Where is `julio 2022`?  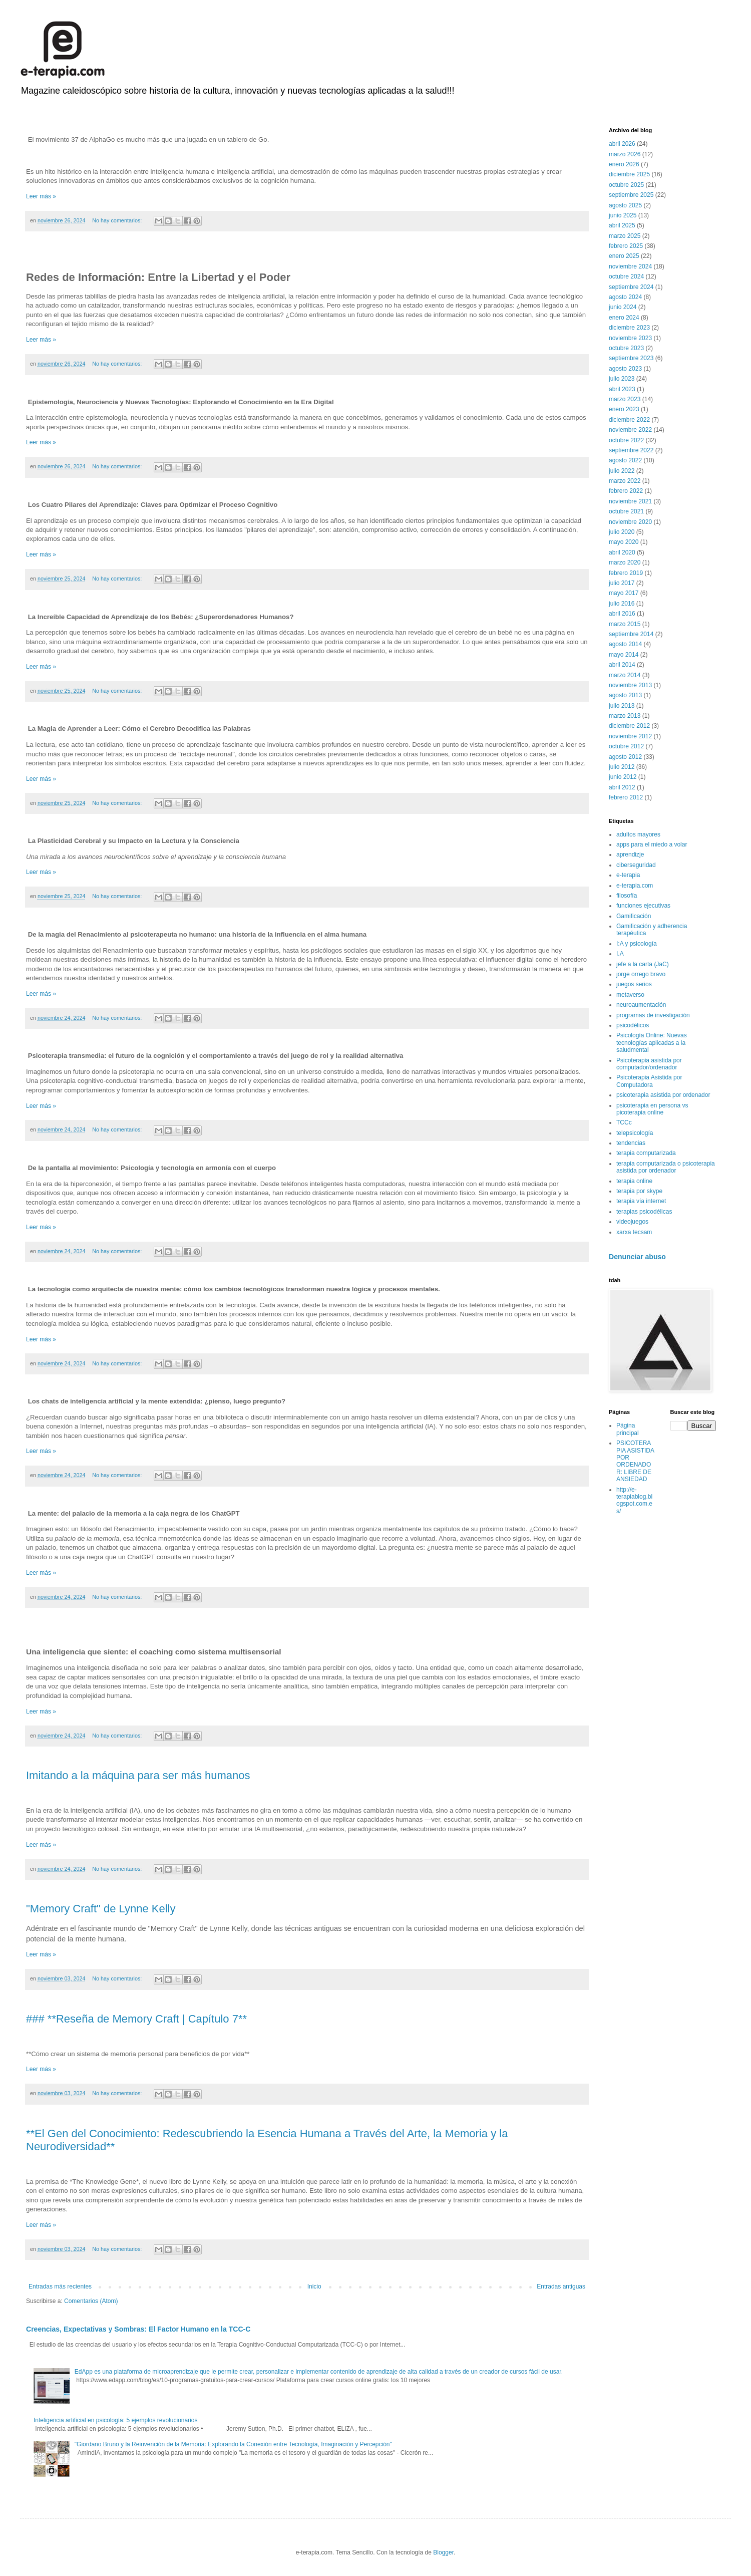
julio 2022 is located at coordinates (621, 470).